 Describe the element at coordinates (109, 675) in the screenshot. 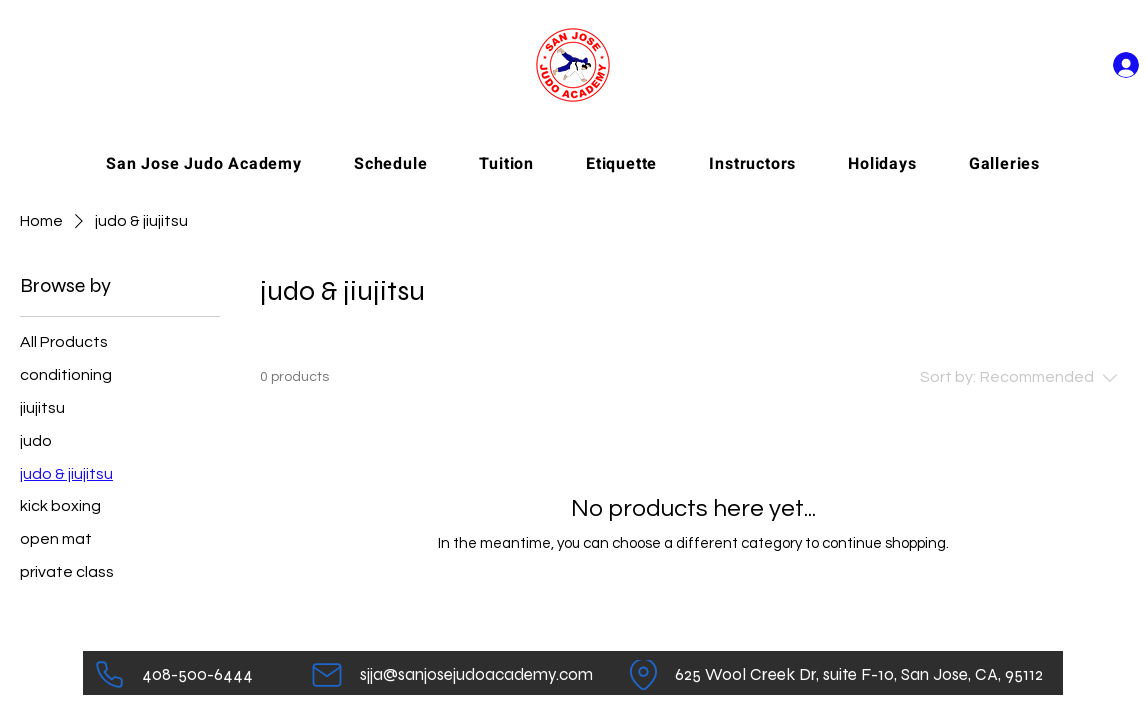

I see `[Phone]` at that location.